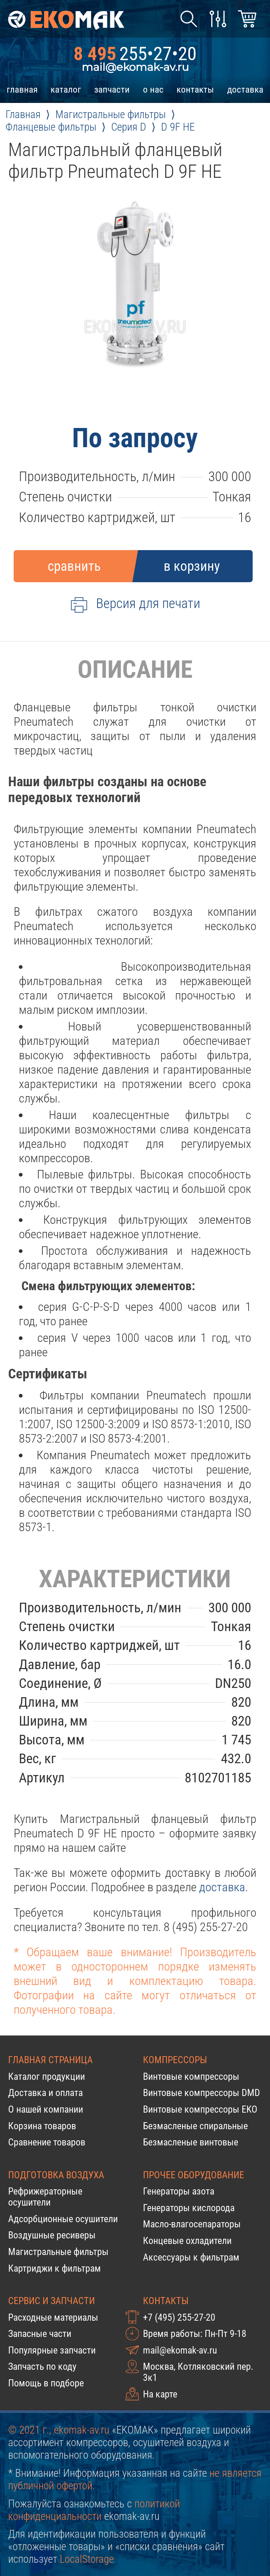  What do you see at coordinates (63, 2218) in the screenshot?
I see `Адсорбционные осушители` at bounding box center [63, 2218].